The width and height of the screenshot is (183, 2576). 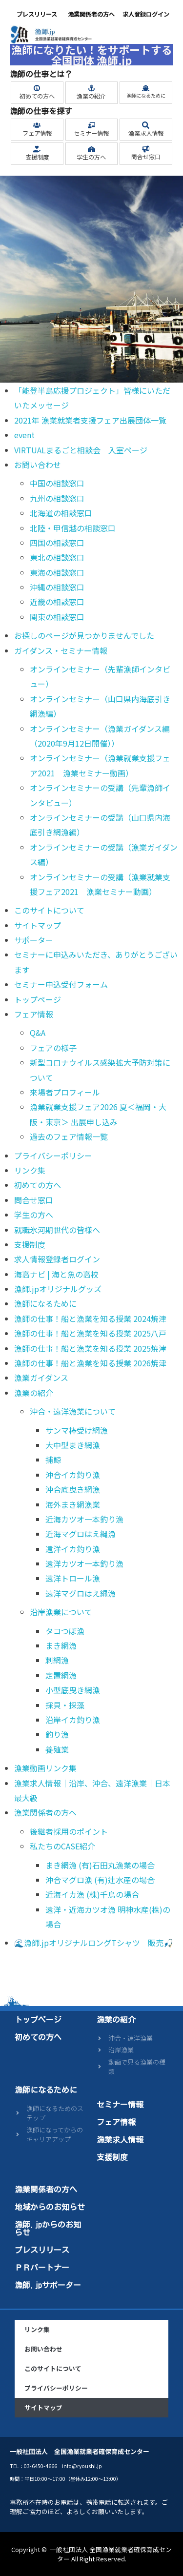 What do you see at coordinates (37, 133) in the screenshot?
I see `フェア情報` at bounding box center [37, 133].